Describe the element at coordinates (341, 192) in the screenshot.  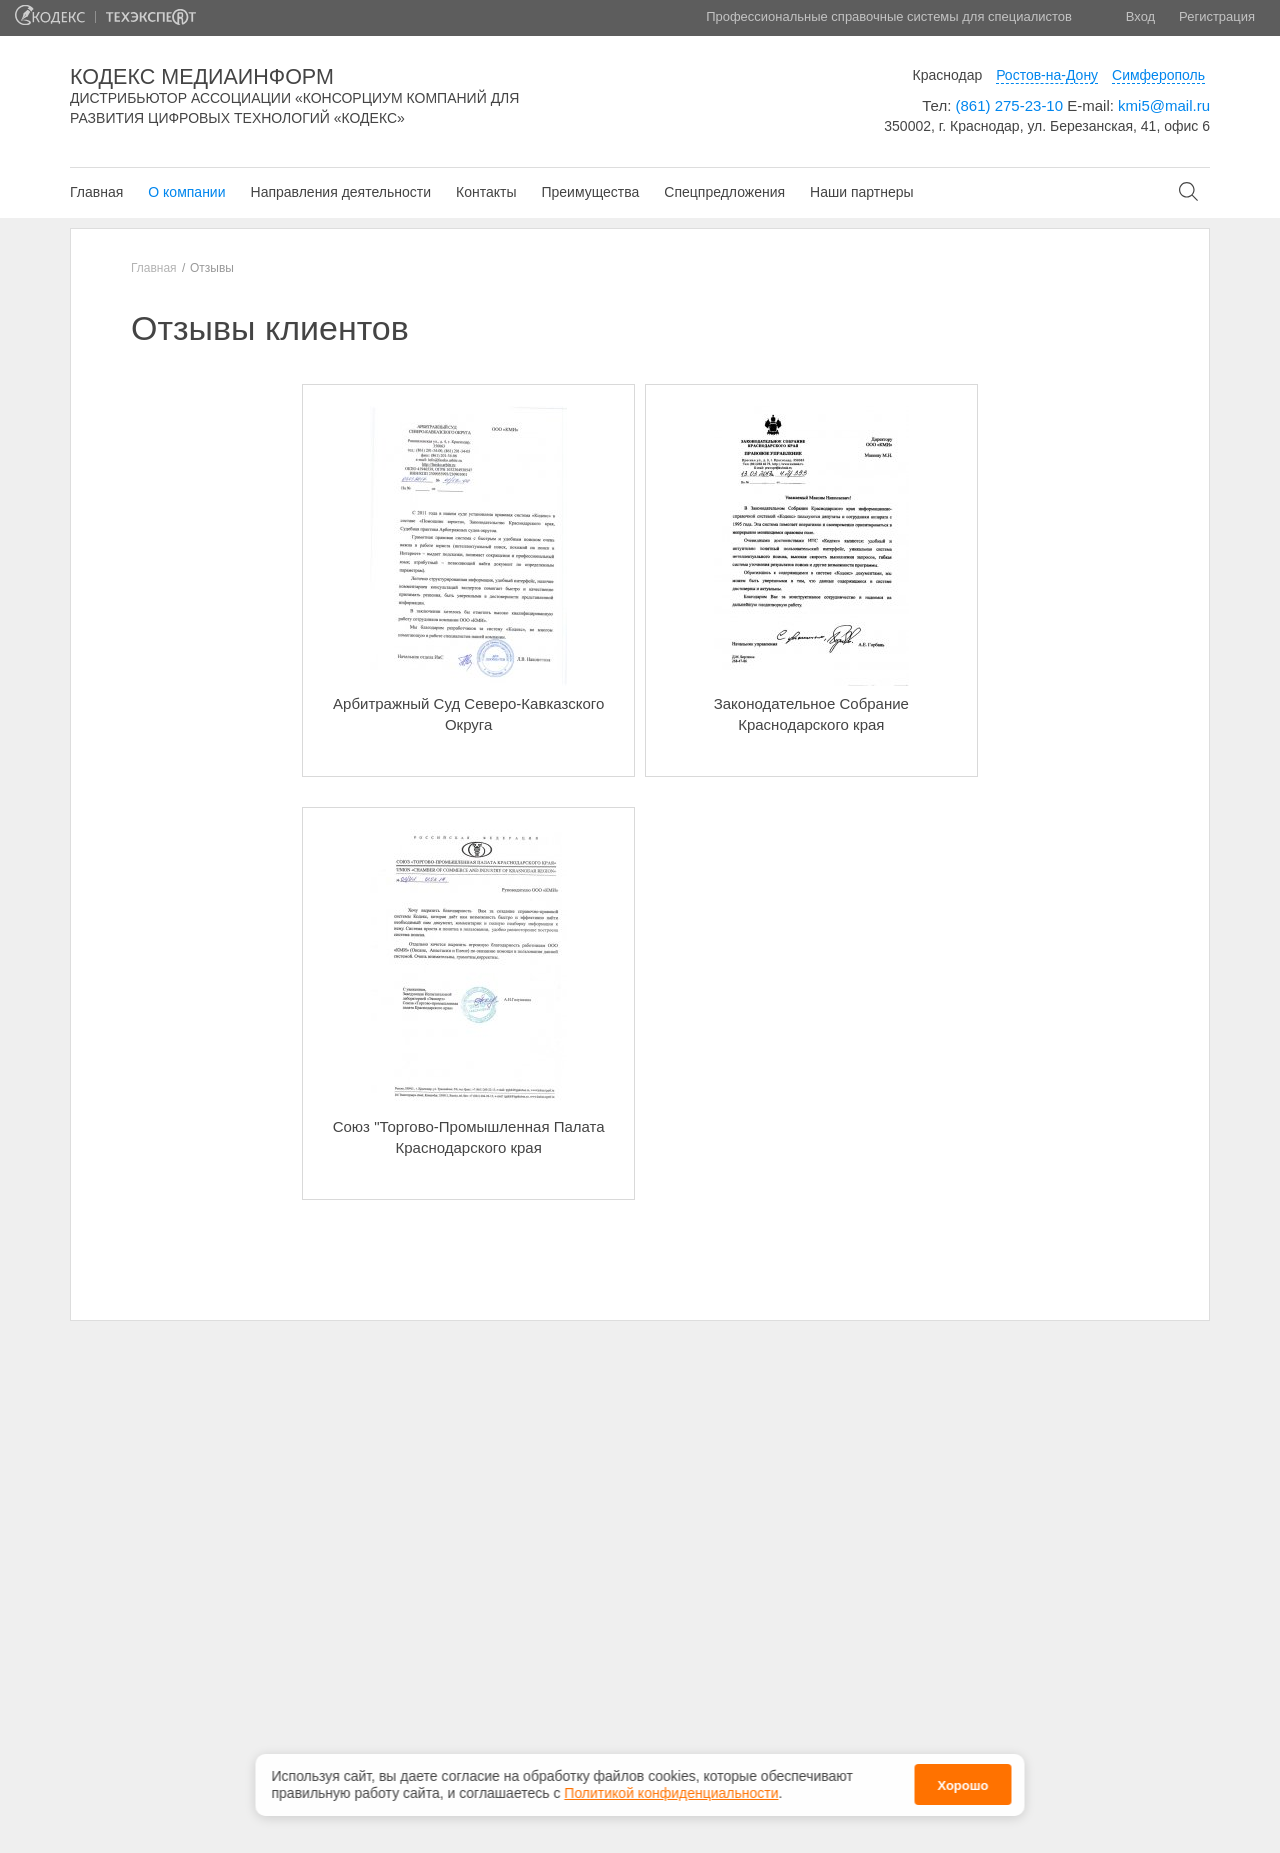
I see `Направления деятельности` at that location.